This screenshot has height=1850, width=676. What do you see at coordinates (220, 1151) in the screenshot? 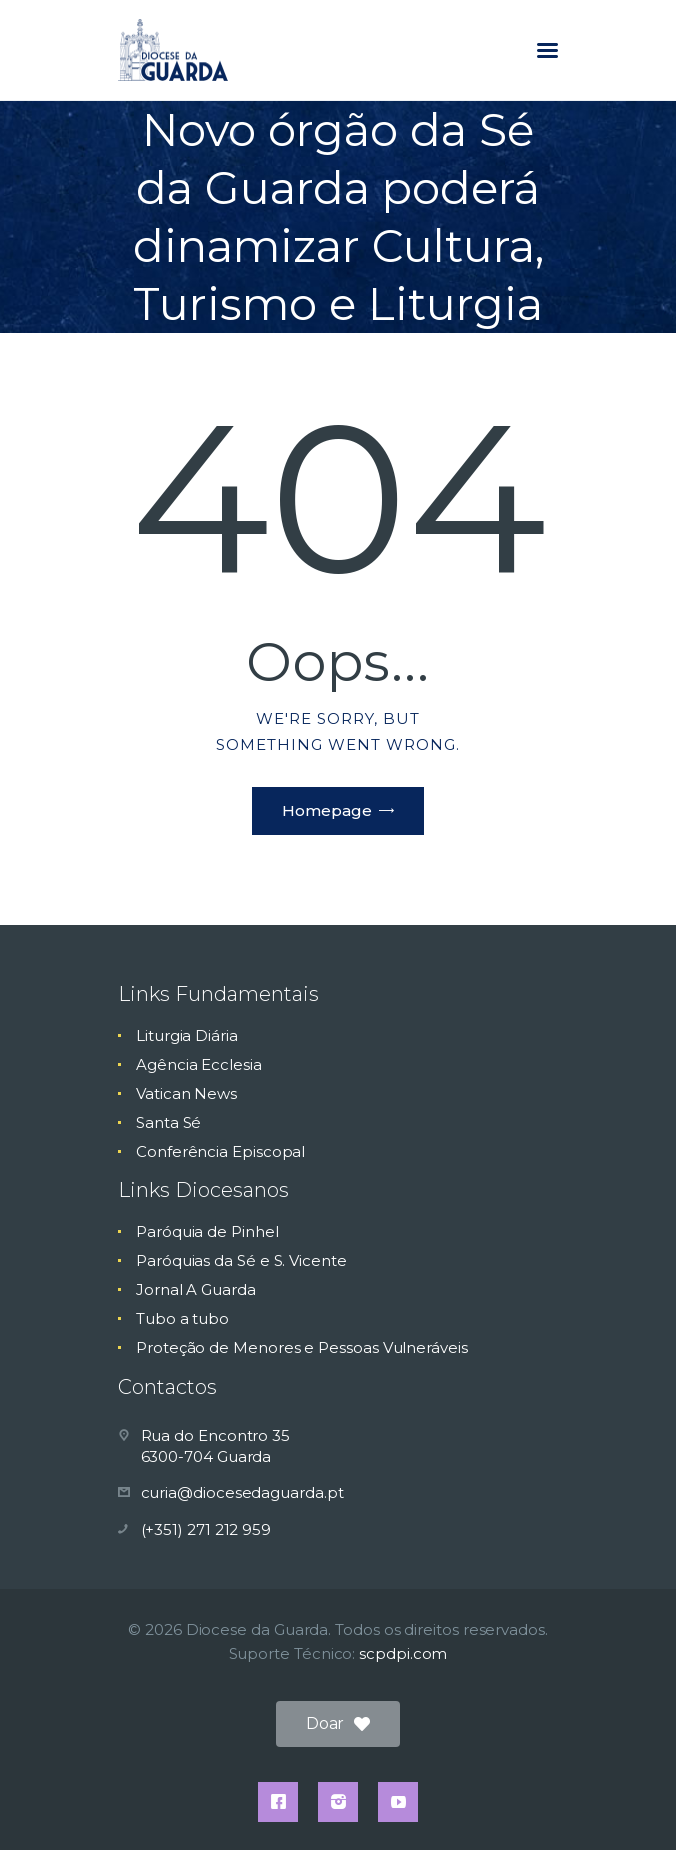
I see `Conferência Episcopal` at bounding box center [220, 1151].